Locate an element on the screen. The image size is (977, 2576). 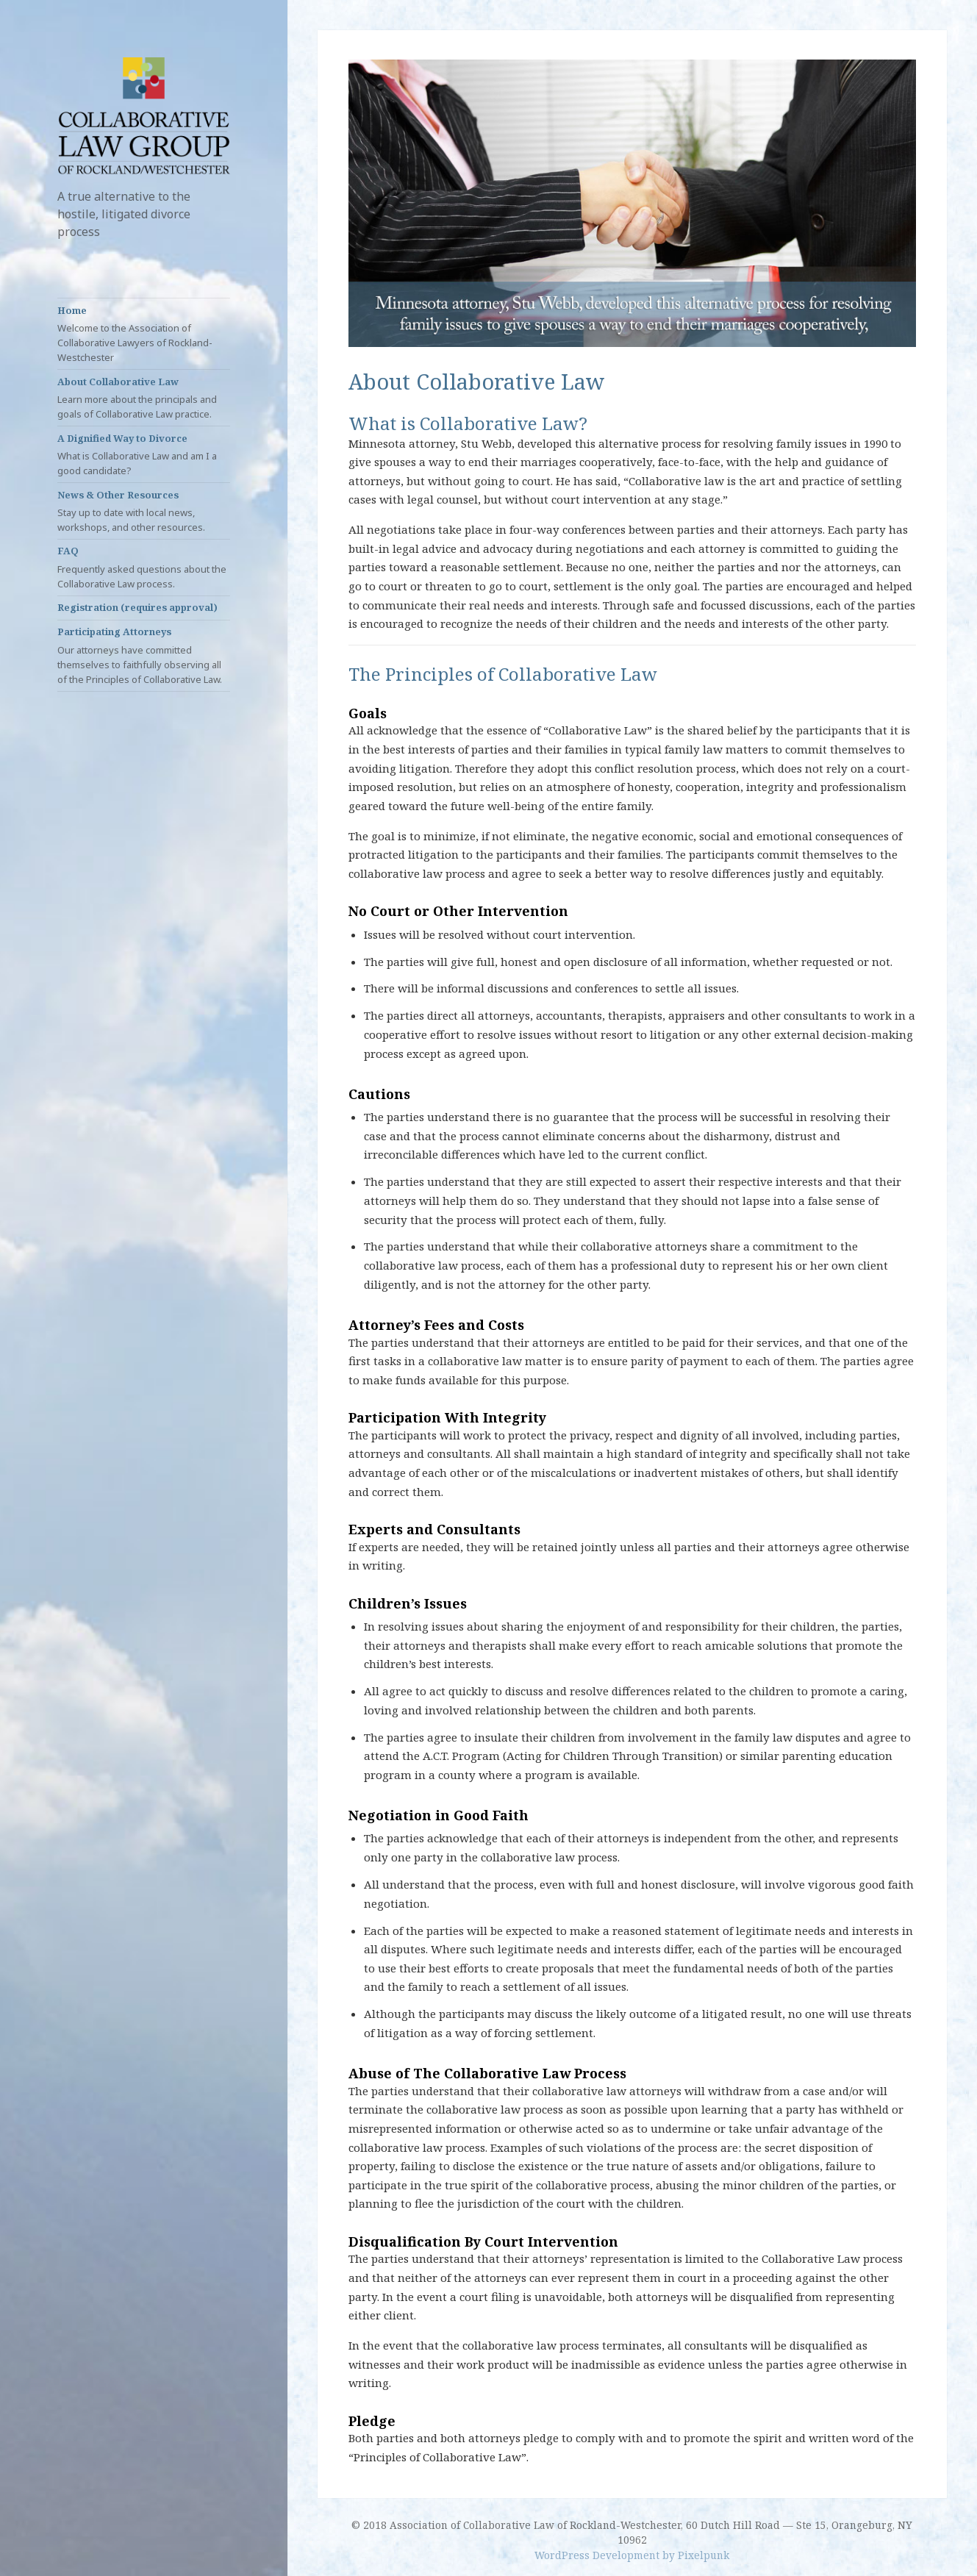
About Collaborative Law is located at coordinates (143, 398).